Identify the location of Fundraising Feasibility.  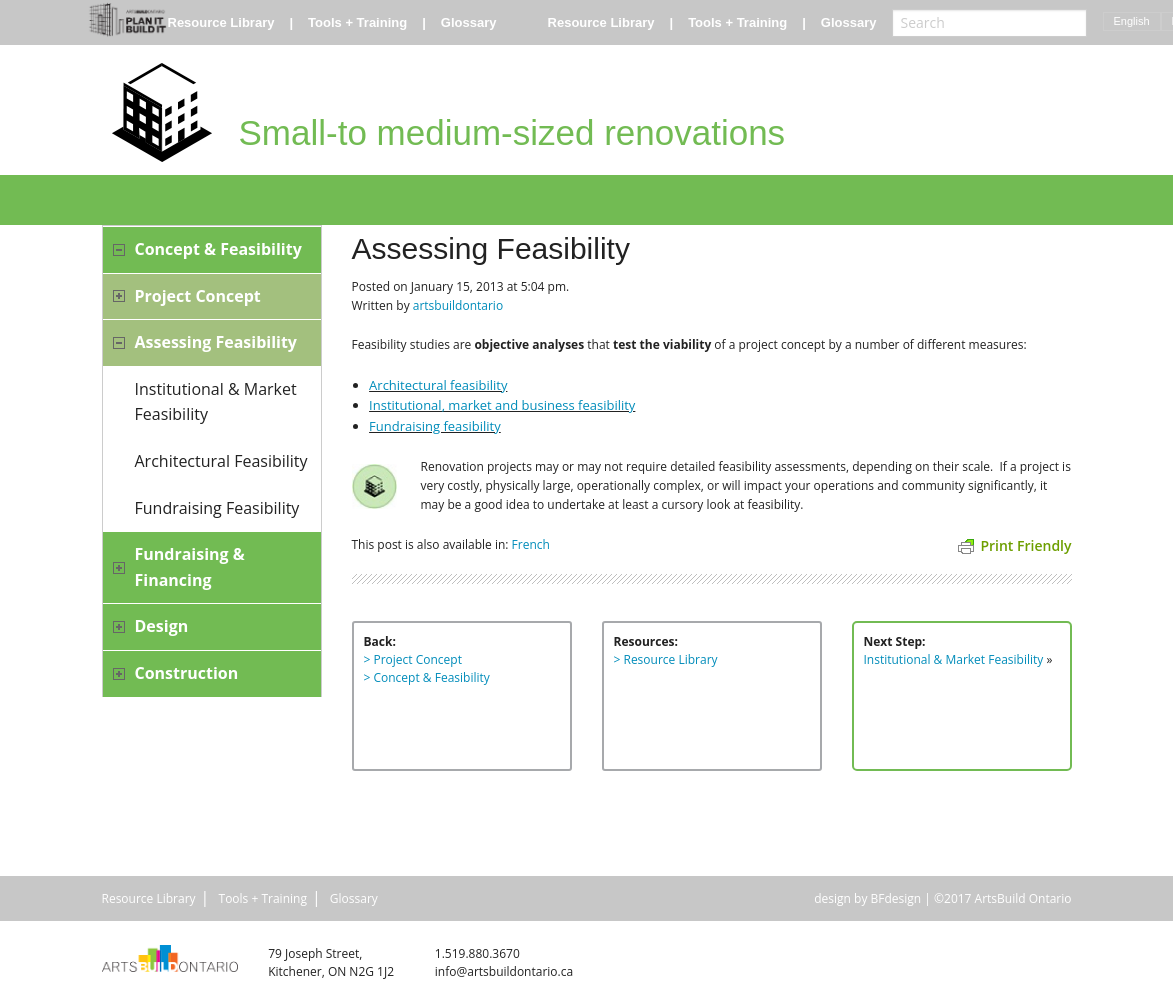
(217, 508).